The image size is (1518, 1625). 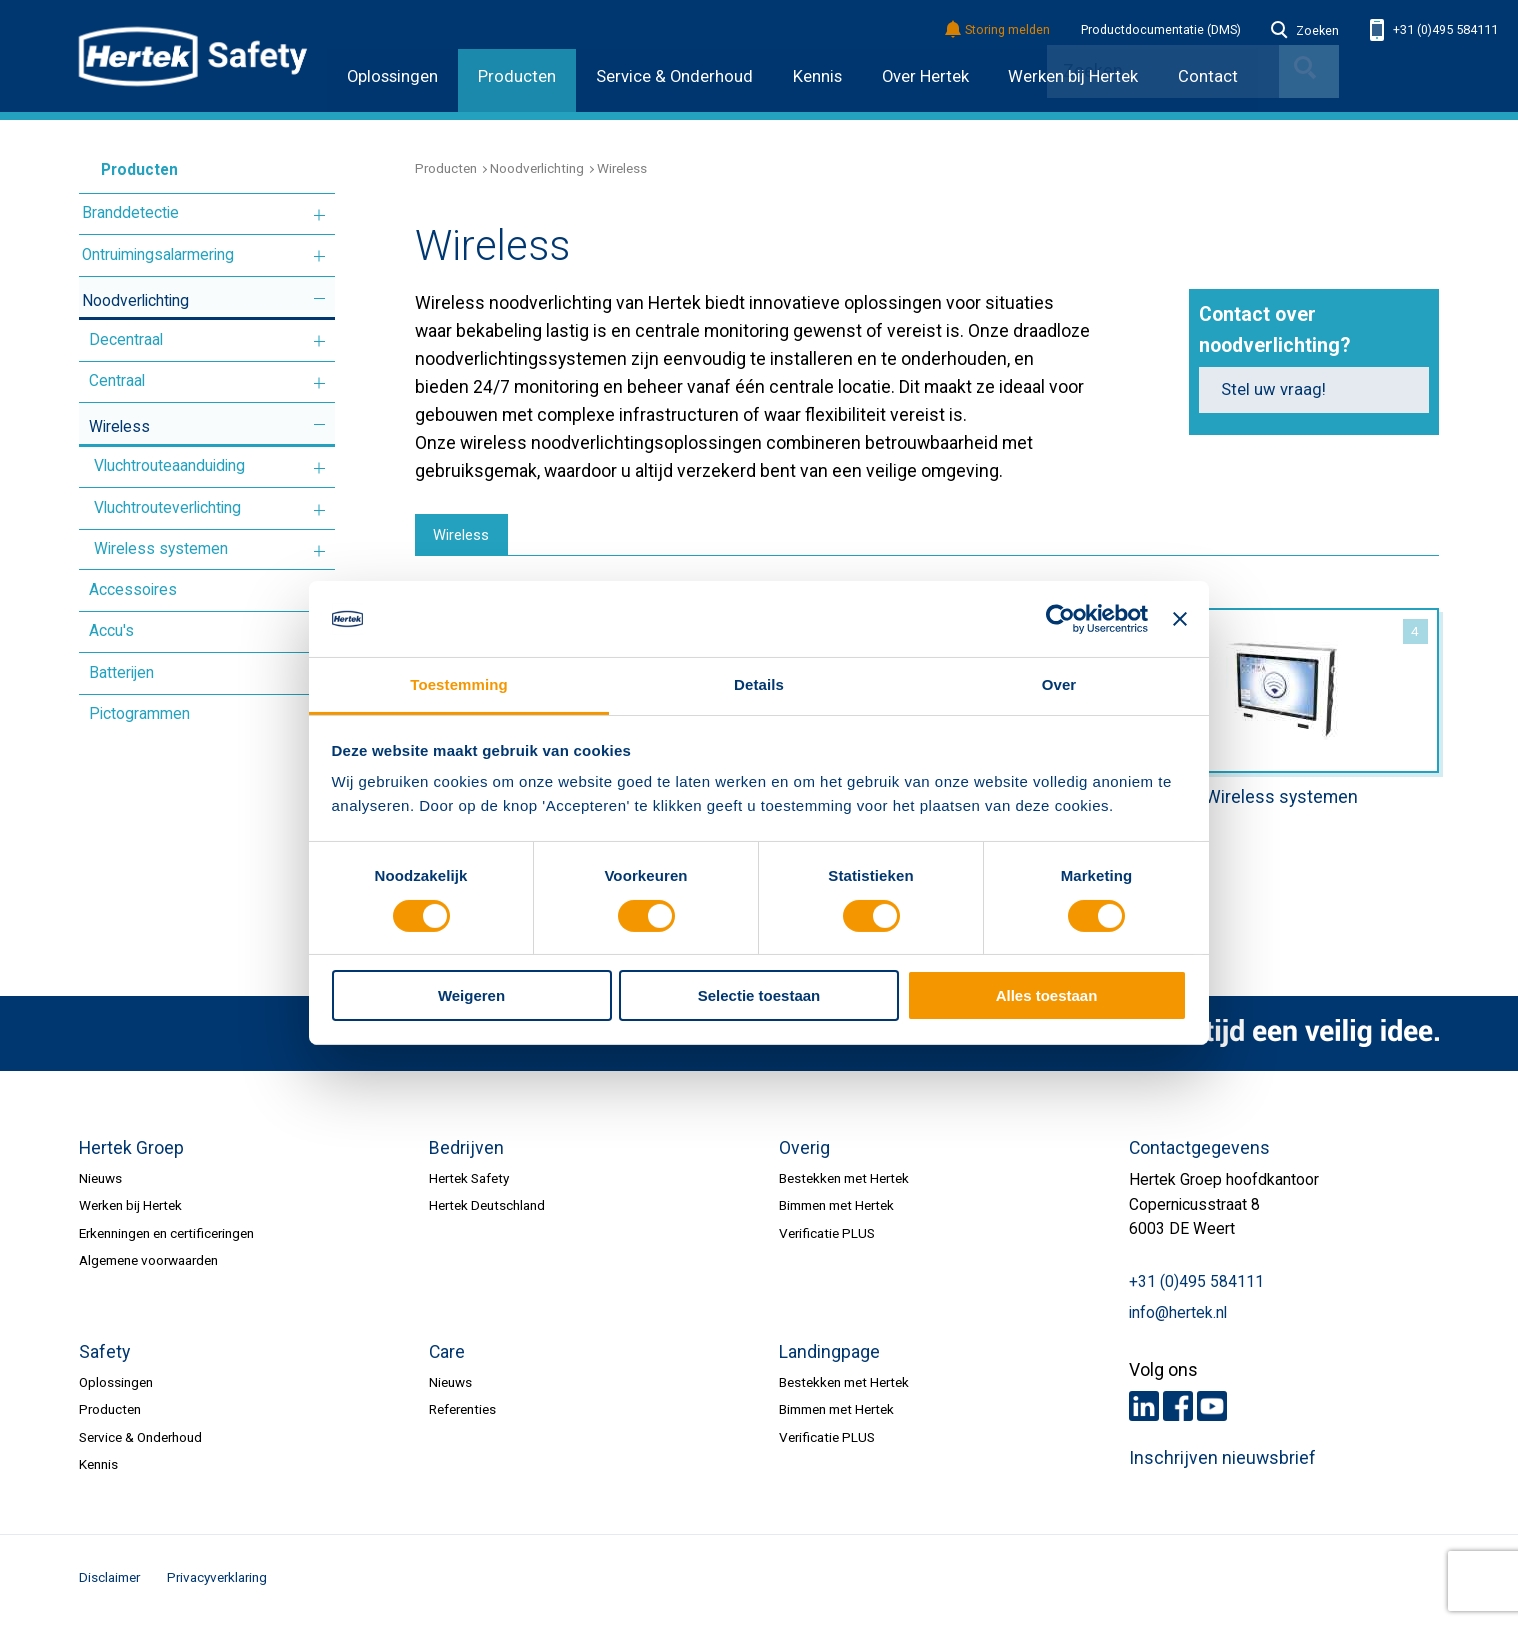 I want to click on Pictogrammen, so click(x=139, y=714).